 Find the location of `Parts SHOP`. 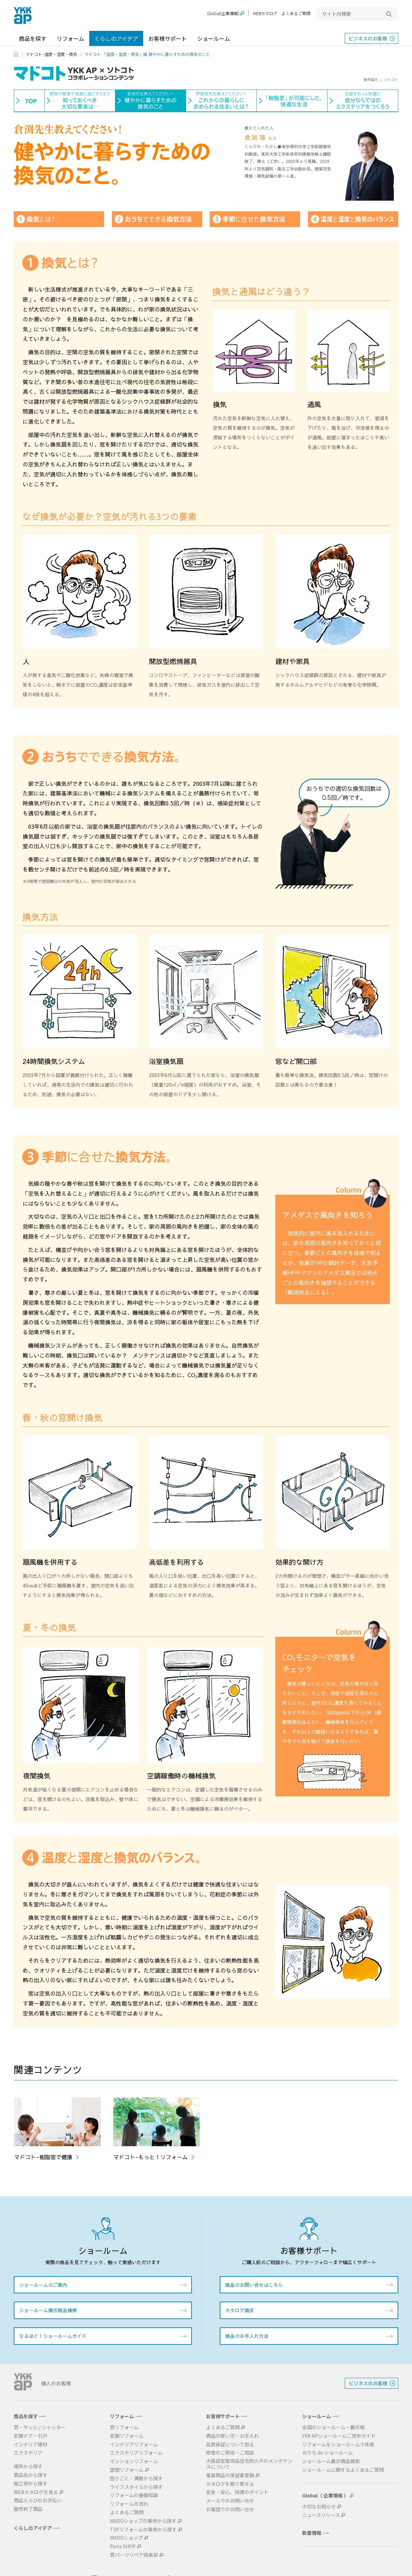

Parts SHOP is located at coordinates (123, 2546).